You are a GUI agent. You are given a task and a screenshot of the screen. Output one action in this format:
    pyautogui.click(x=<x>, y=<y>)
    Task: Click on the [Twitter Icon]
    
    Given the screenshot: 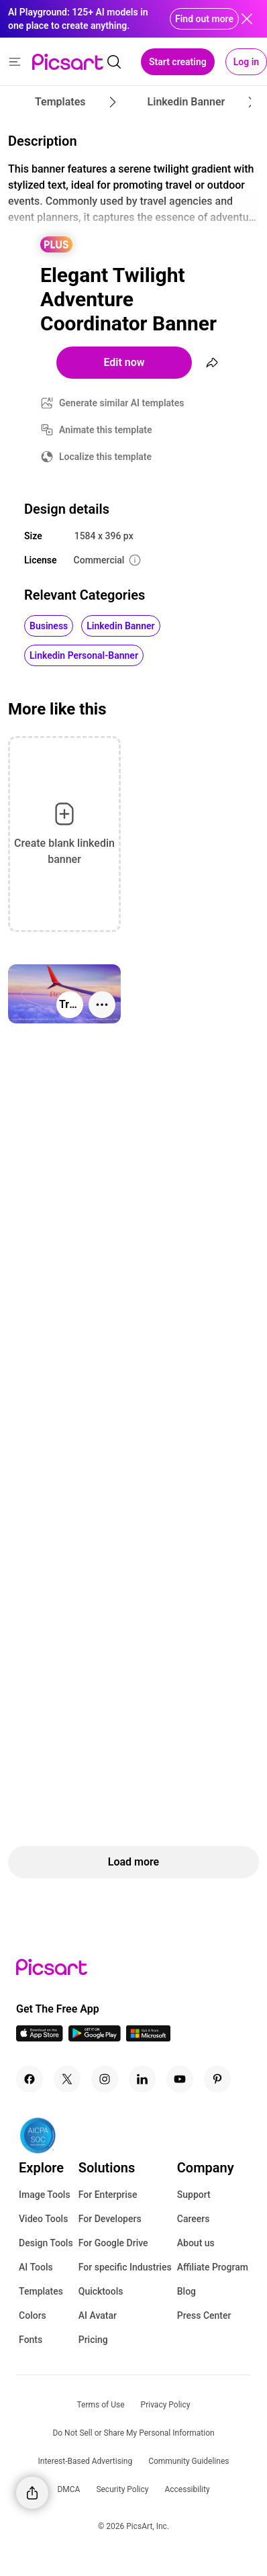 What is the action you would take?
    pyautogui.click(x=67, y=2079)
    